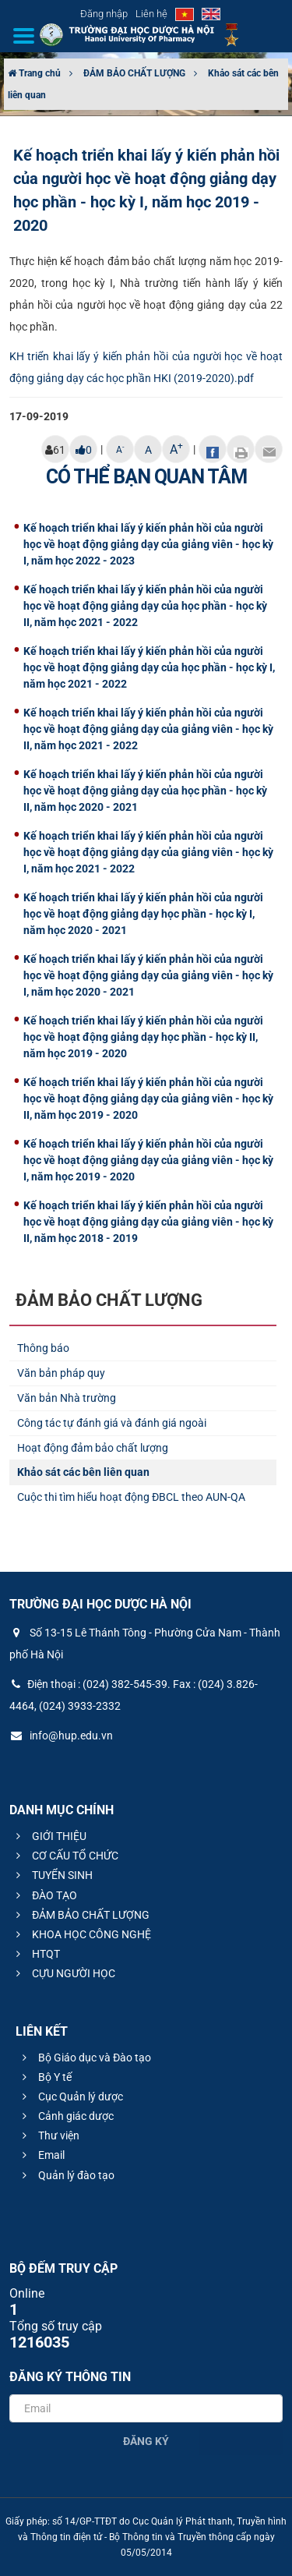 This screenshot has width=292, height=2576. Describe the element at coordinates (131, 1497) in the screenshot. I see `Cuộc thi tìm hiểu hoạt động ĐBCL theo AUN-QA` at that location.